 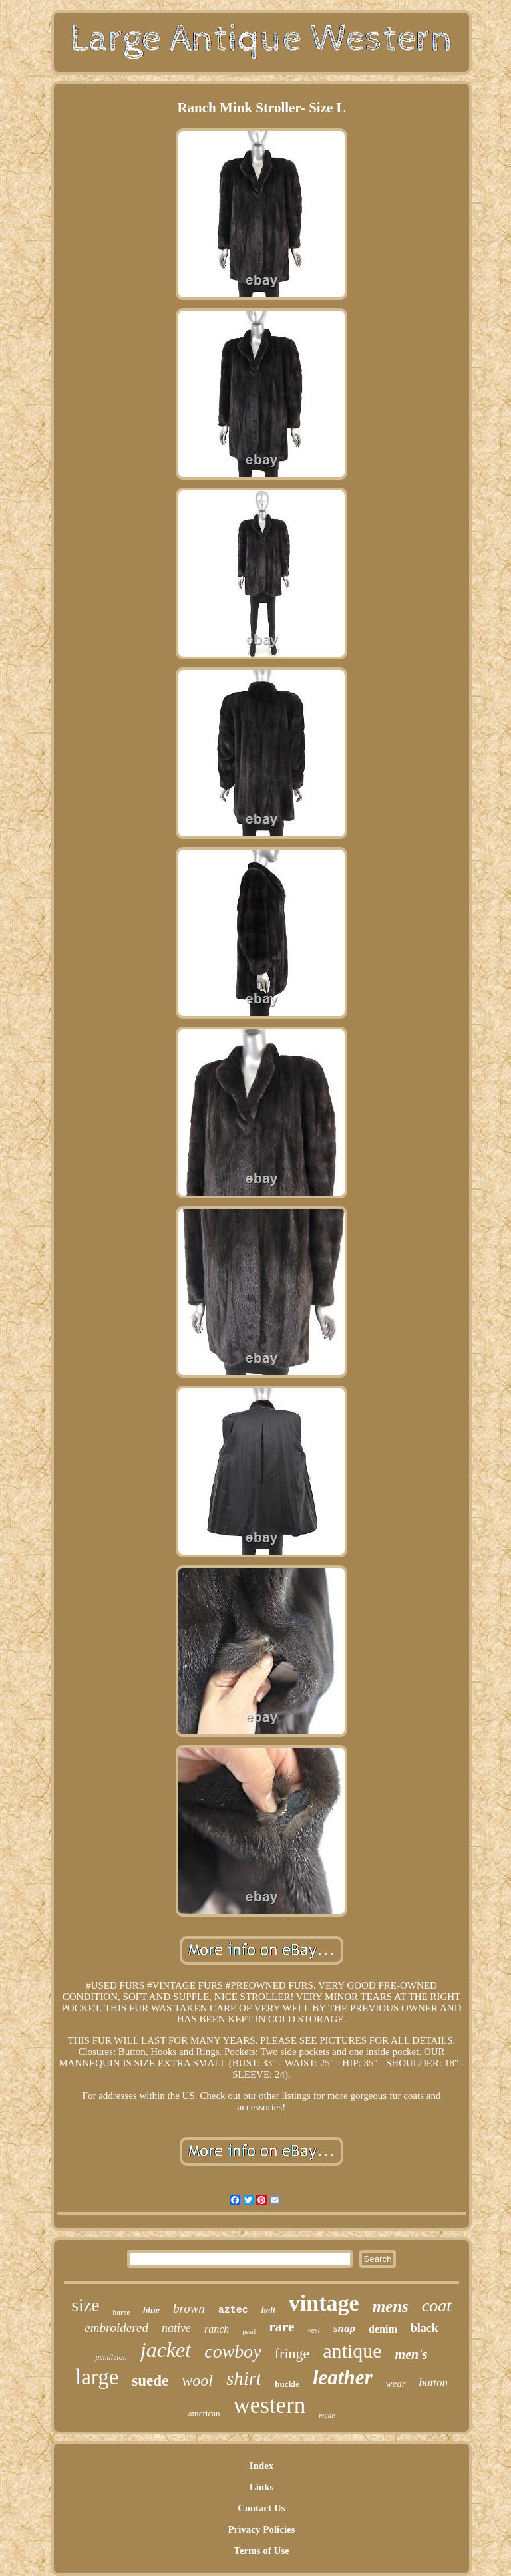 I want to click on fringe, so click(x=292, y=2353).